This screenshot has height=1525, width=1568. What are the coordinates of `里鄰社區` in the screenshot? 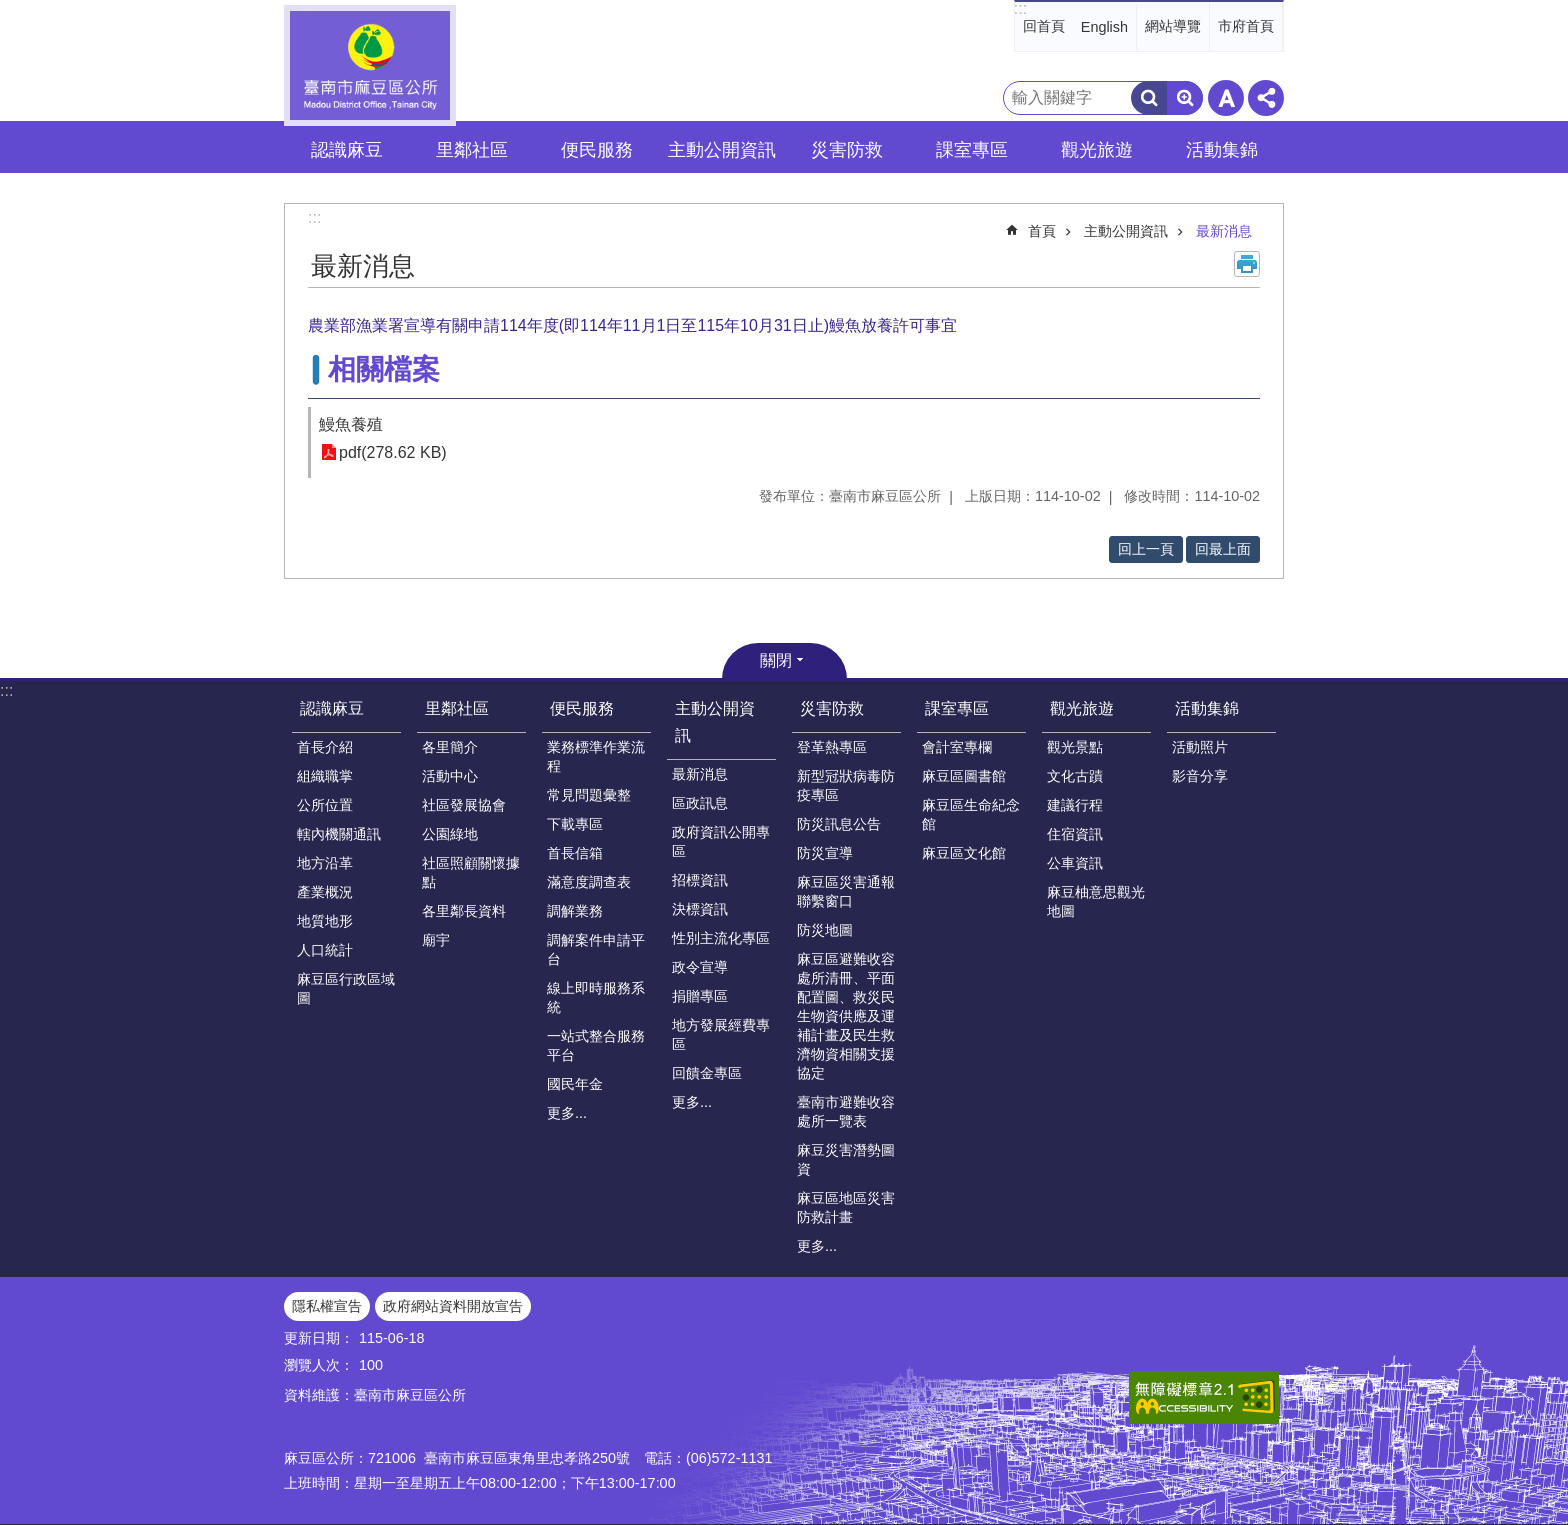 It's located at (457, 708).